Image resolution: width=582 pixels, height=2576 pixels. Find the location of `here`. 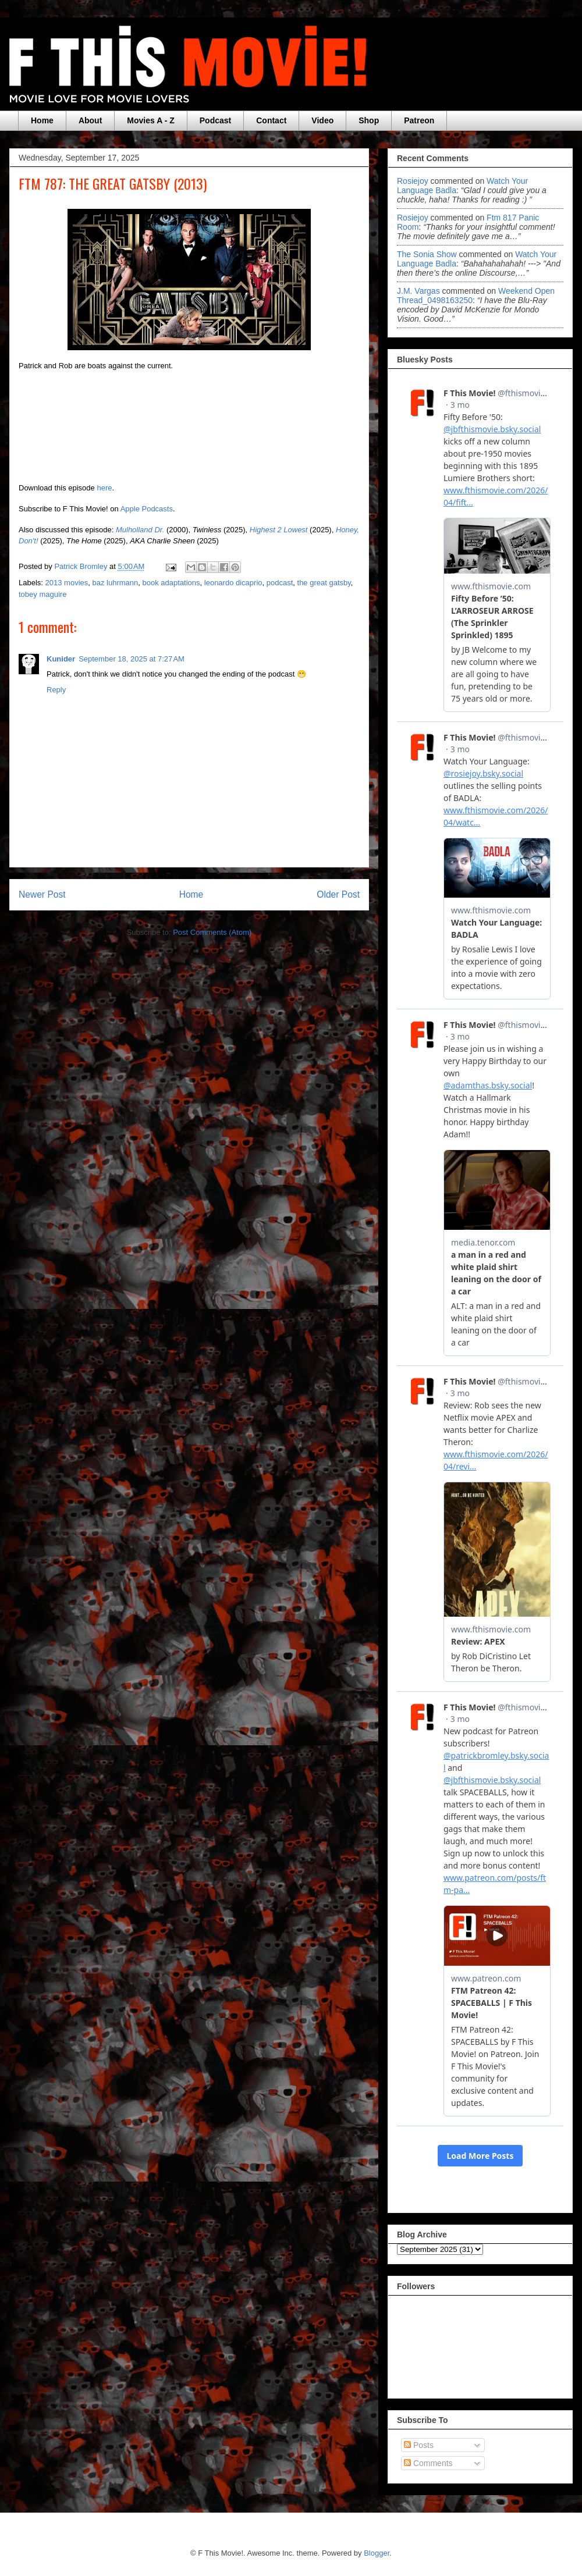

here is located at coordinates (104, 487).